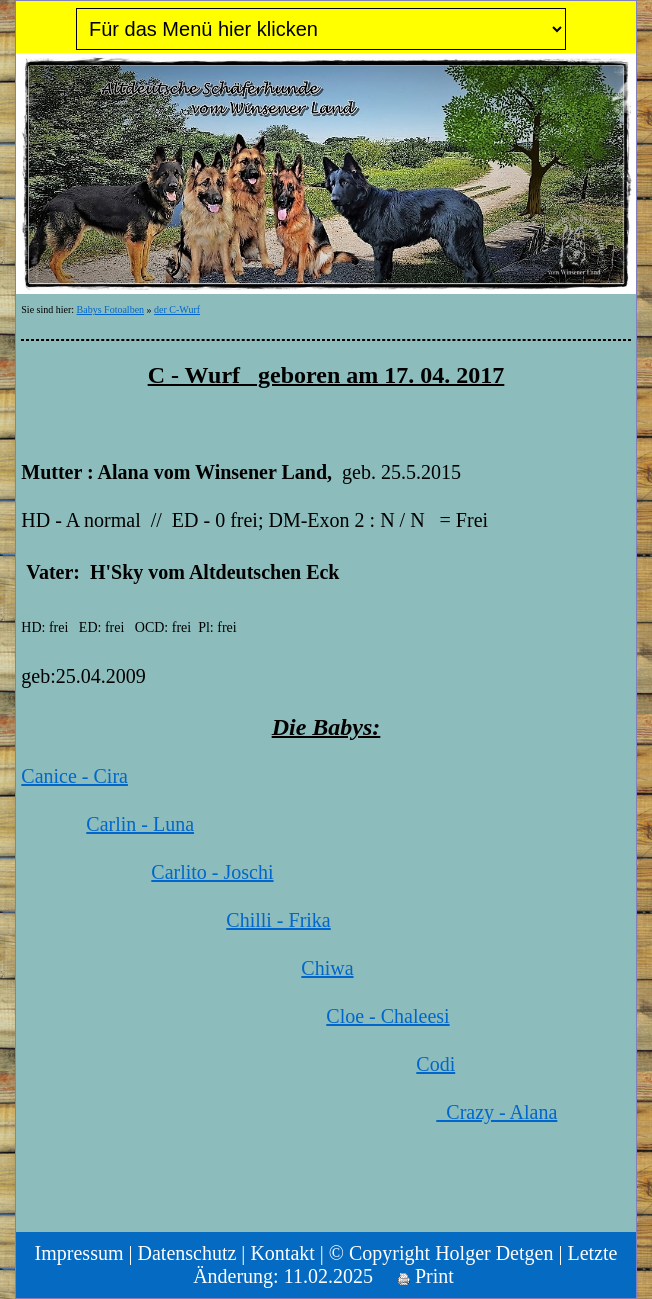 This screenshot has width=652, height=1299. Describe the element at coordinates (79, 1253) in the screenshot. I see `Impressum` at that location.